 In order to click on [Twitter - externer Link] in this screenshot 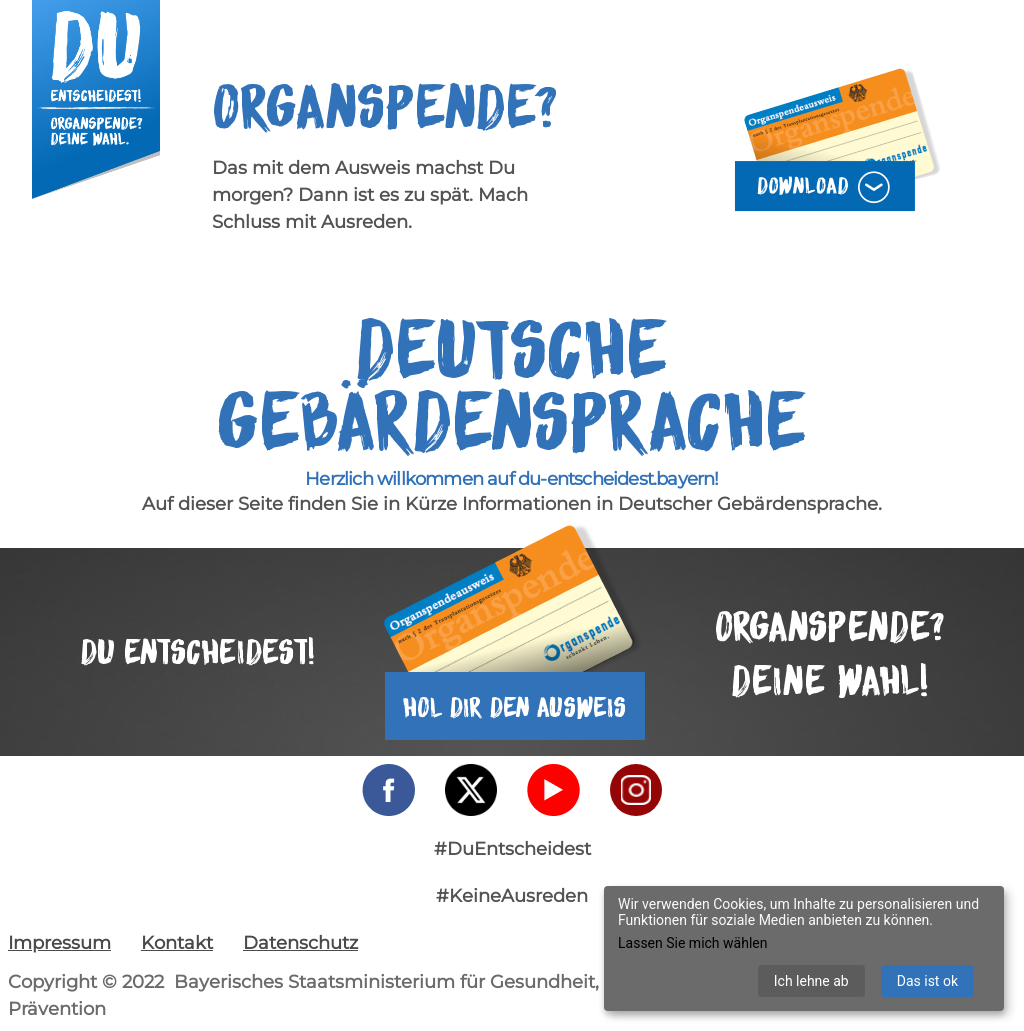, I will do `click(471, 790)`.